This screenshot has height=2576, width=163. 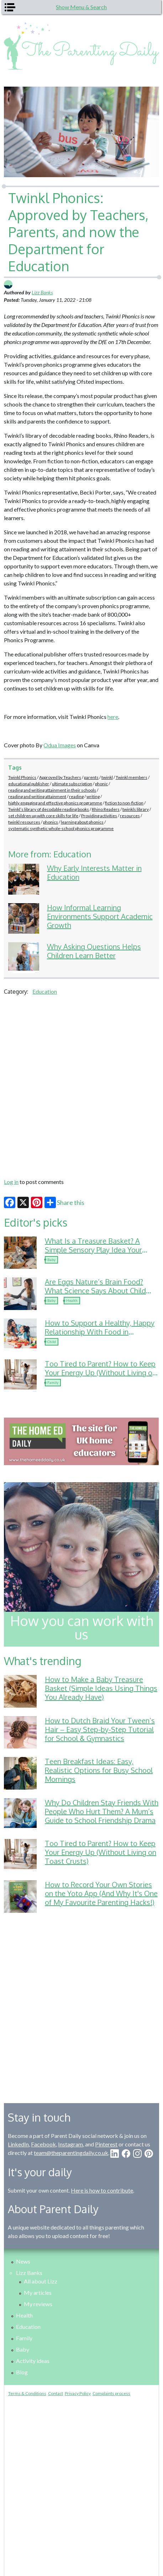 What do you see at coordinates (61, 828) in the screenshot?
I see `systematic synthetic whole-school phonics programme` at bounding box center [61, 828].